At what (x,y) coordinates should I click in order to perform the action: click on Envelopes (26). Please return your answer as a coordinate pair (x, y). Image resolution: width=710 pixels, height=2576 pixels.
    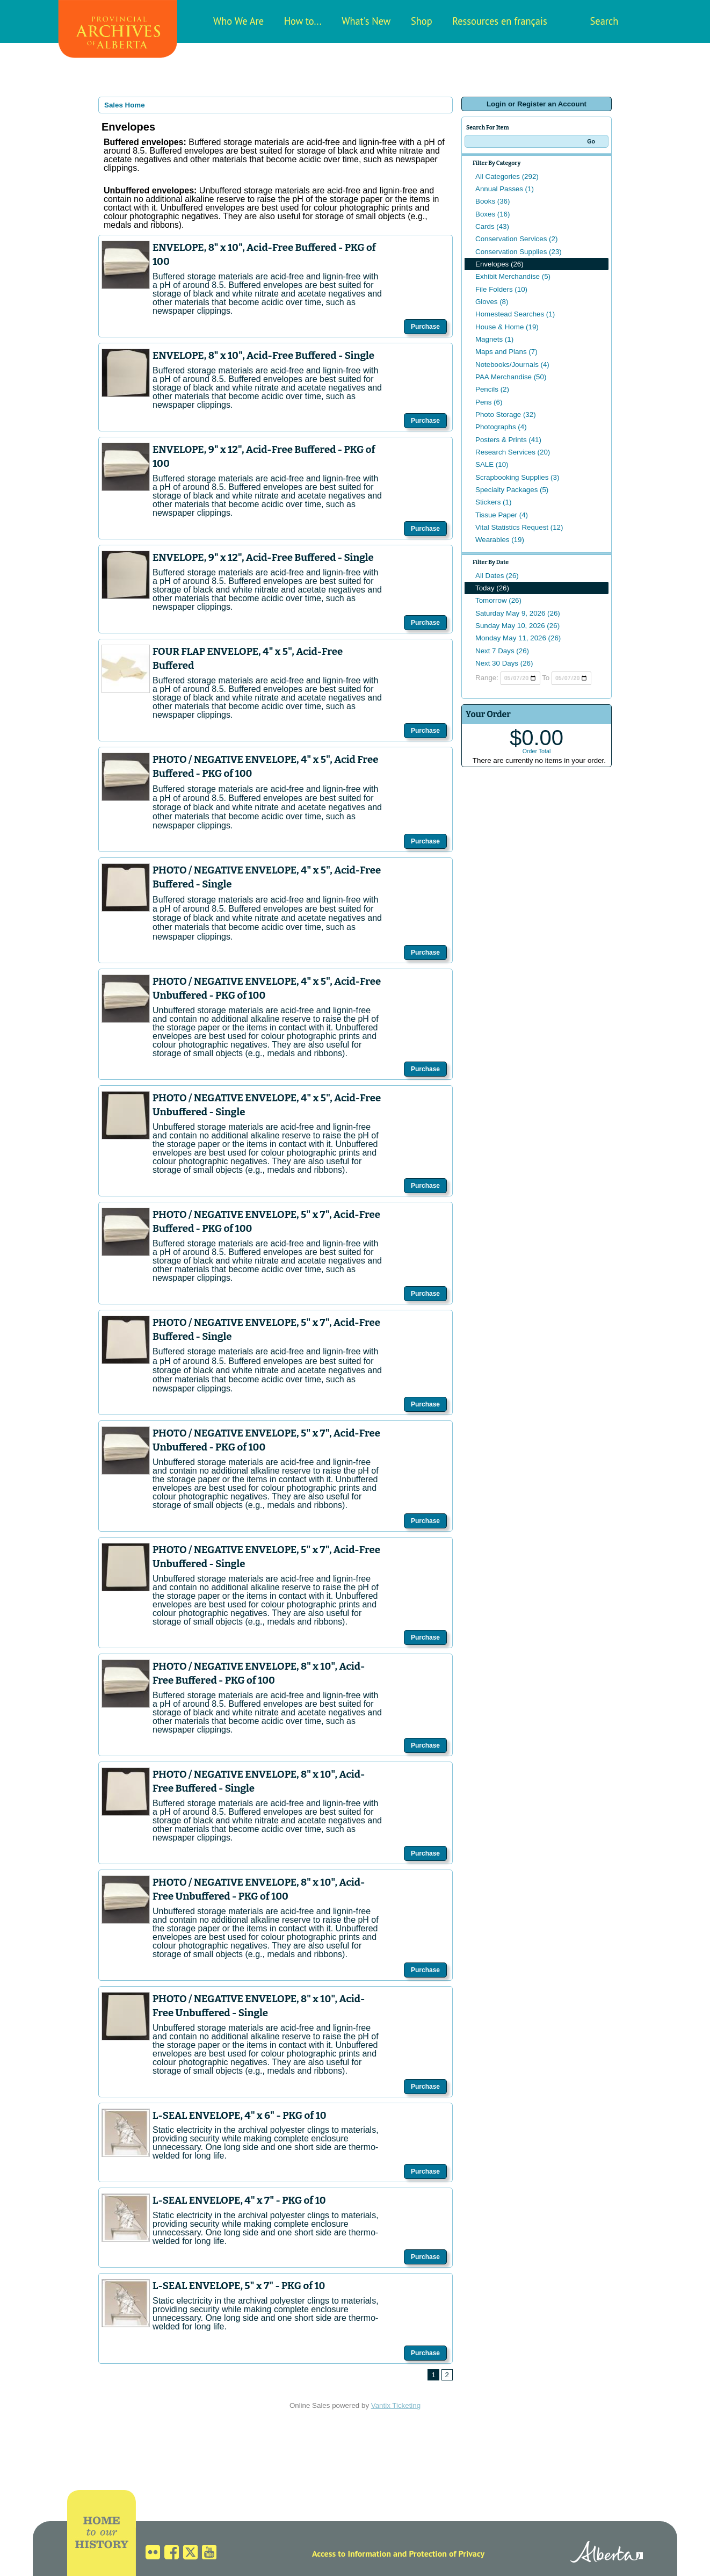
    Looking at the image, I should click on (499, 264).